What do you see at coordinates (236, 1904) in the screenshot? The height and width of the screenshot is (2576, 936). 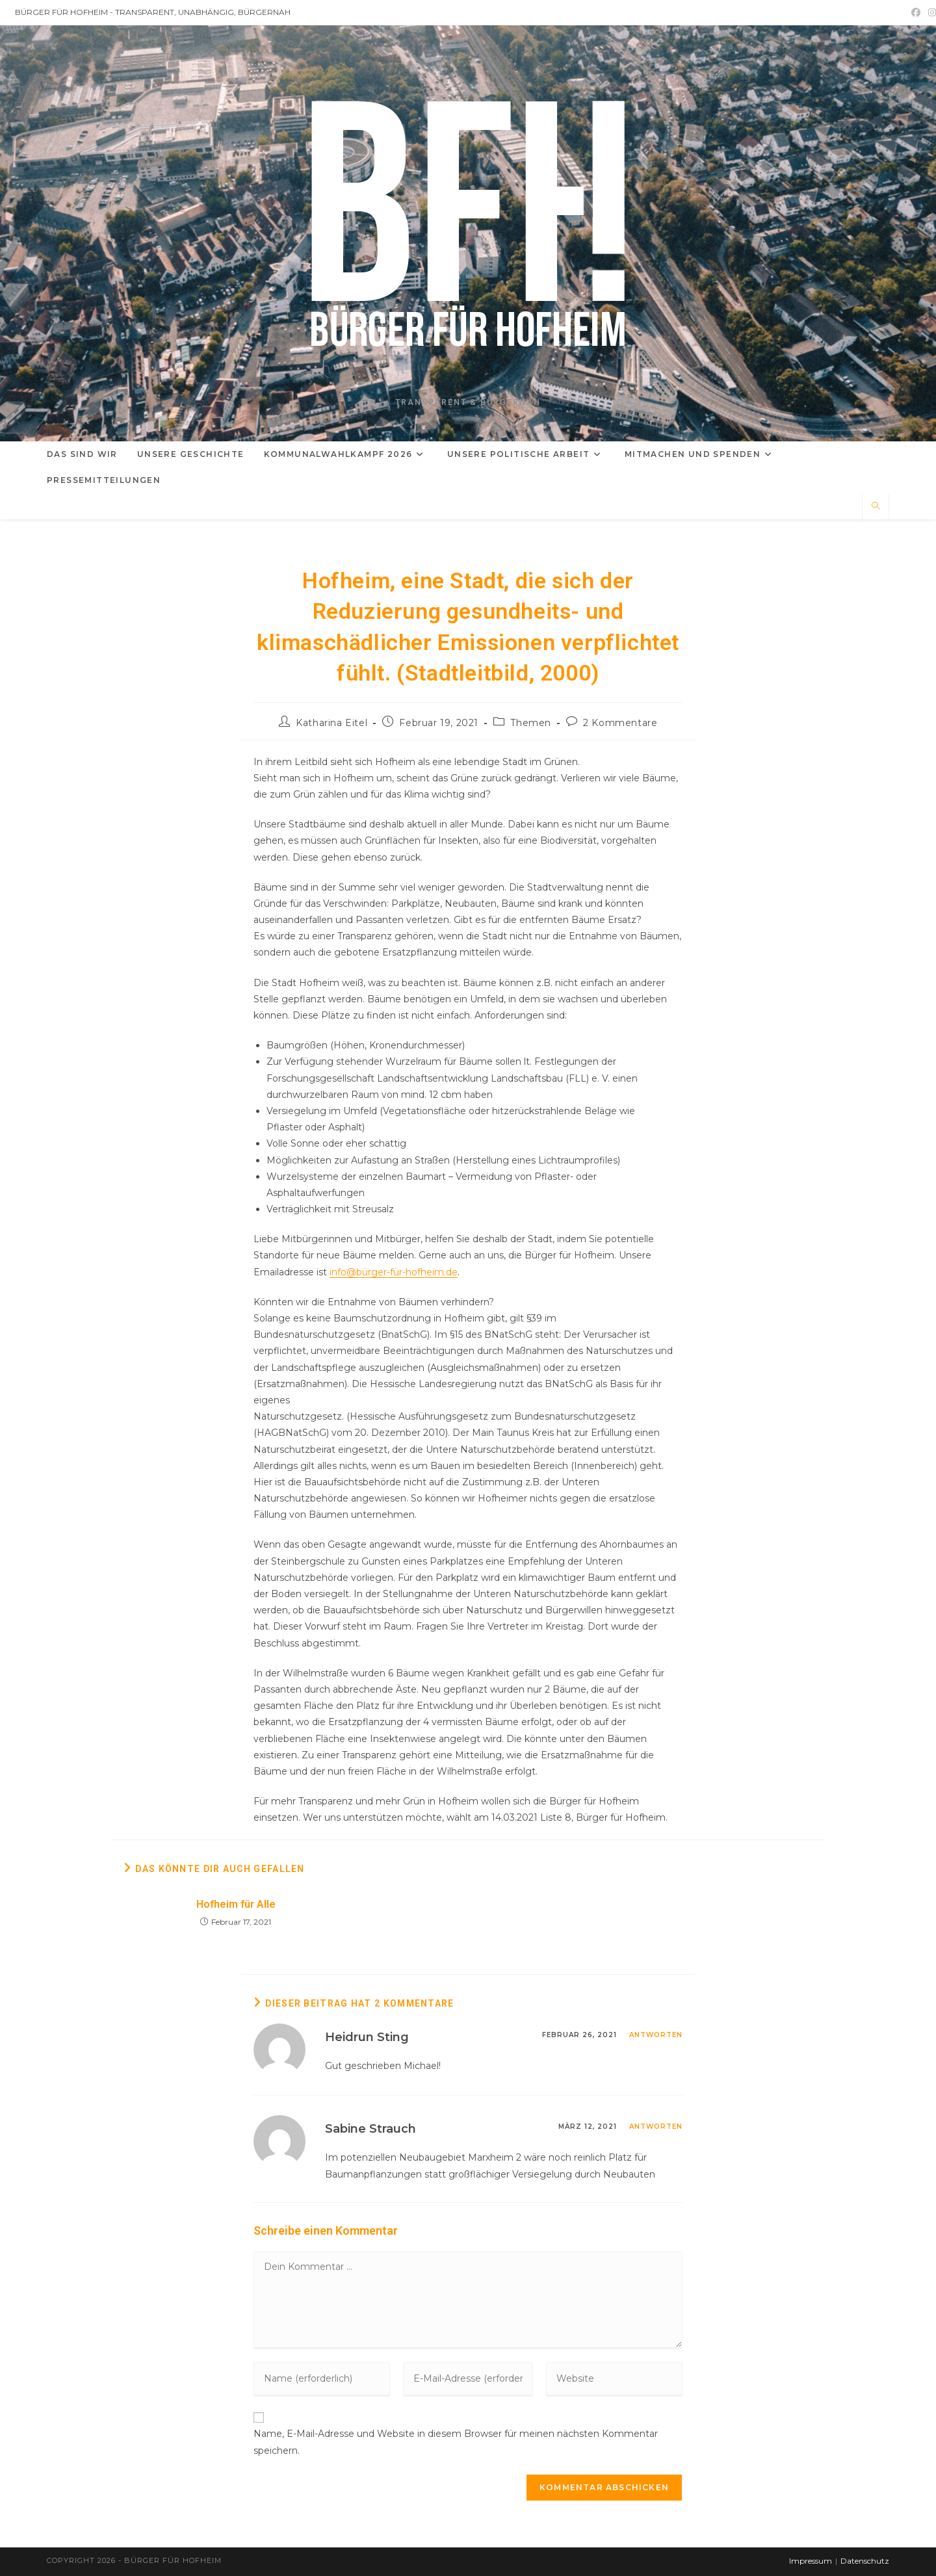 I see `Hofheim für Alle` at bounding box center [236, 1904].